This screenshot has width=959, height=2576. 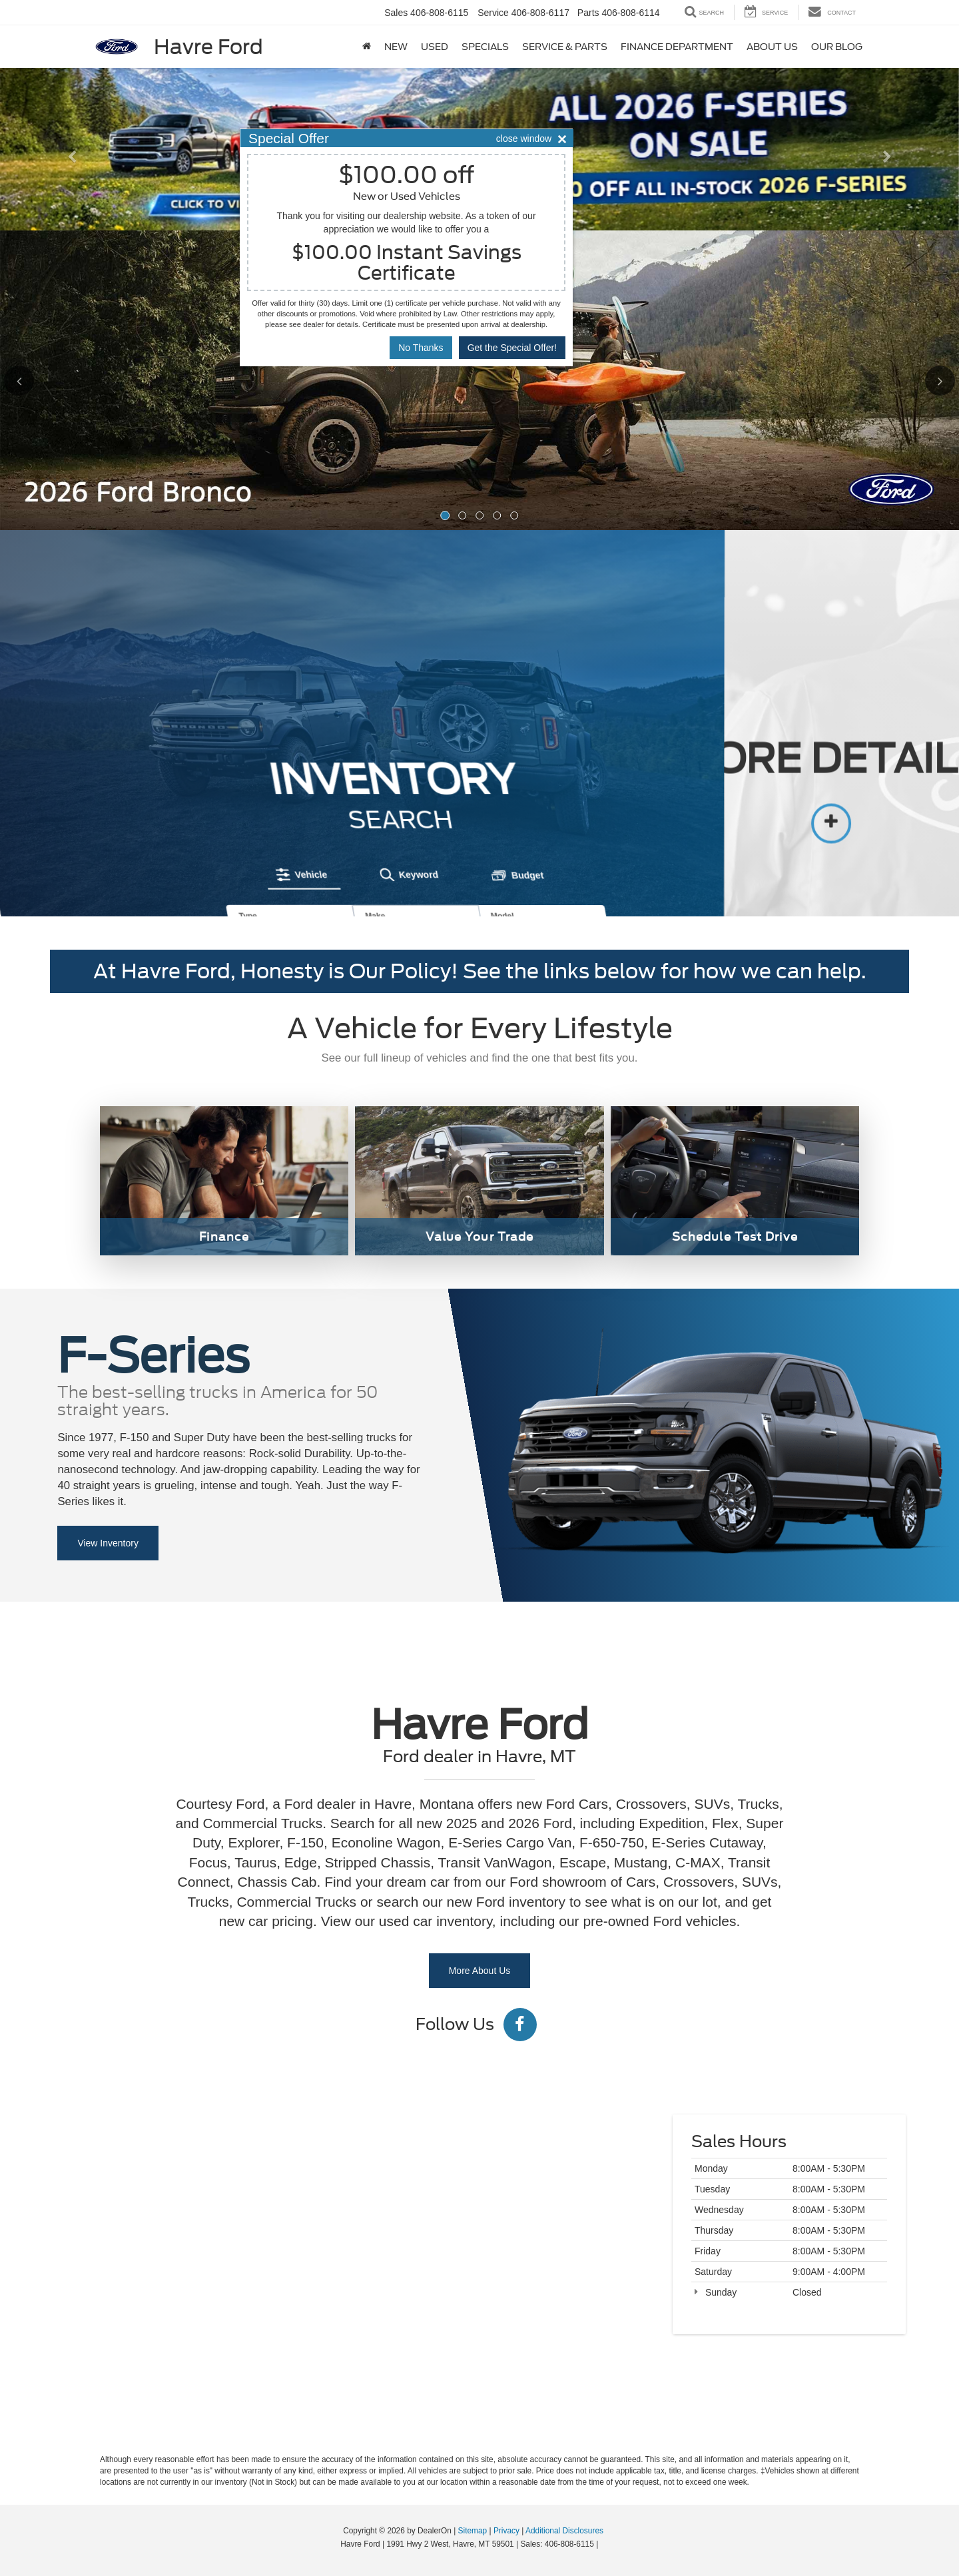 What do you see at coordinates (915, 380) in the screenshot?
I see `[Click to view next picture.]` at bounding box center [915, 380].